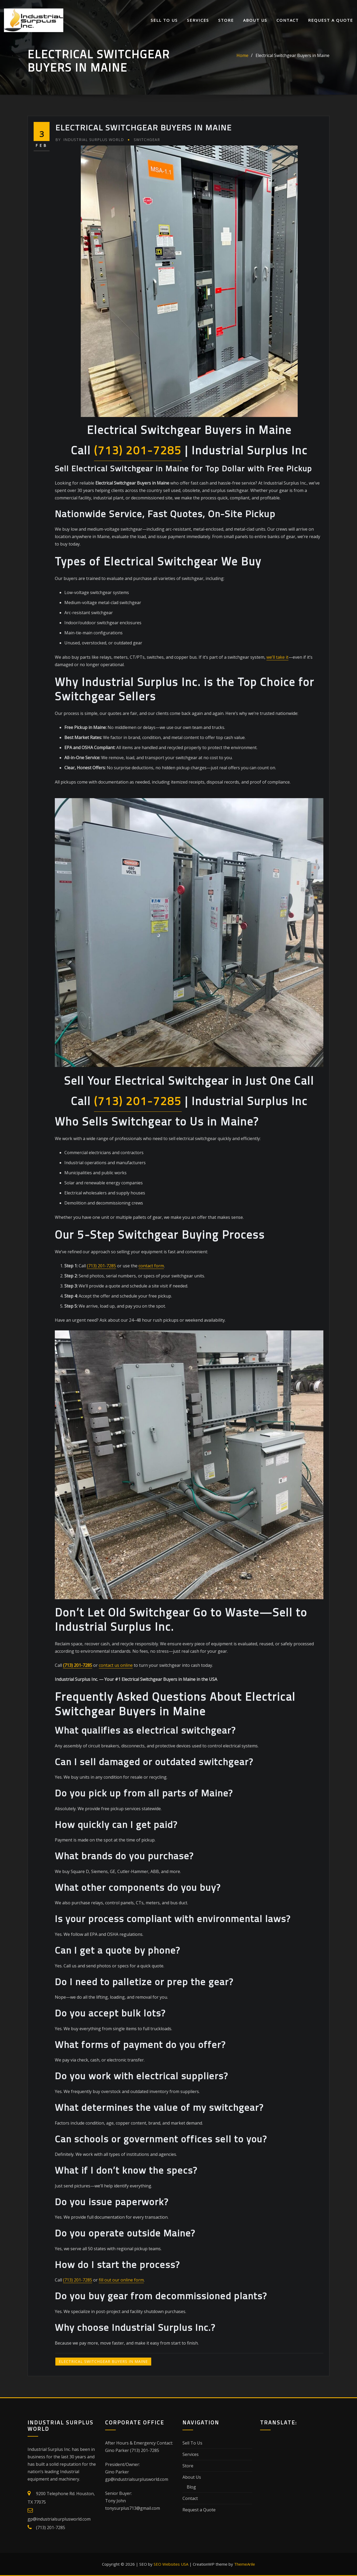 Image resolution: width=357 pixels, height=2576 pixels. Describe the element at coordinates (171, 2564) in the screenshot. I see `SEO Websites USA` at that location.